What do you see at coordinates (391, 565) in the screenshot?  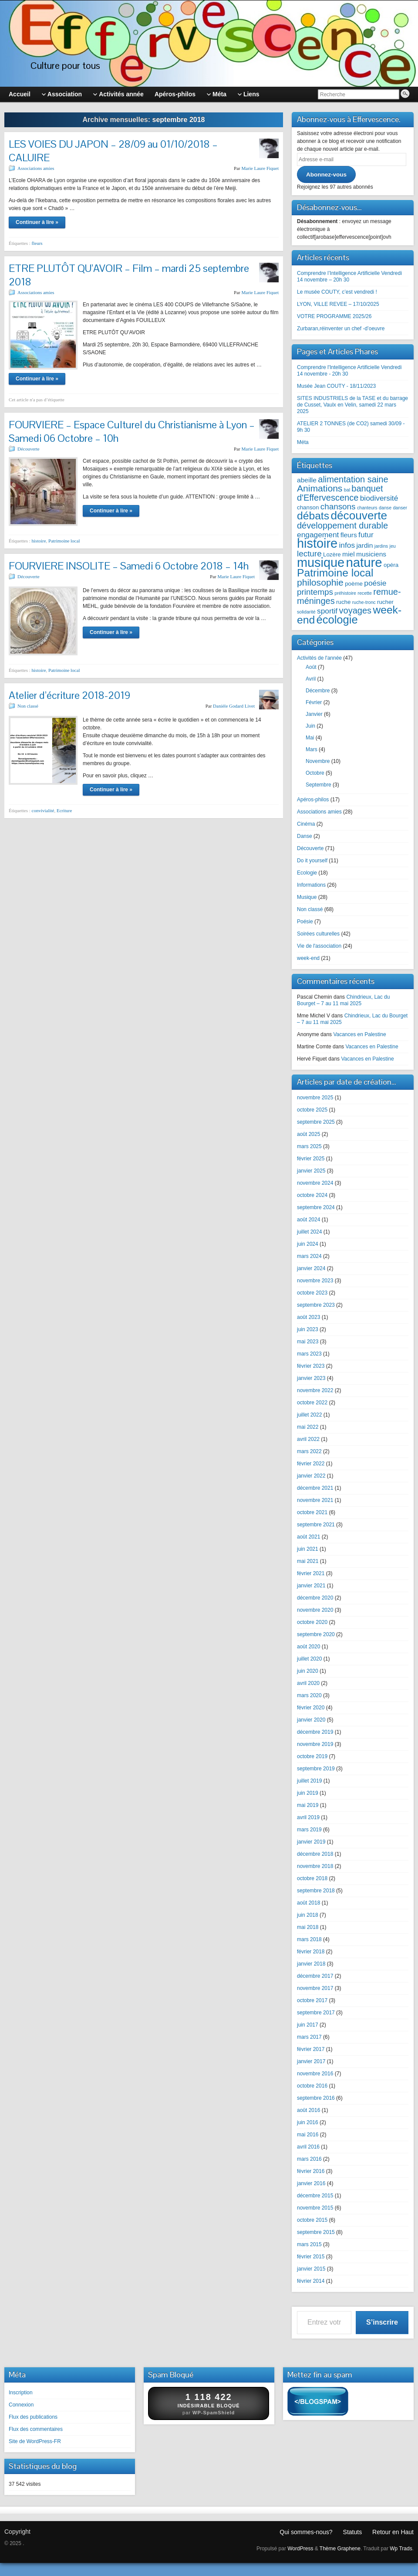 I see `opéra [opéra (3 éléments)]` at bounding box center [391, 565].